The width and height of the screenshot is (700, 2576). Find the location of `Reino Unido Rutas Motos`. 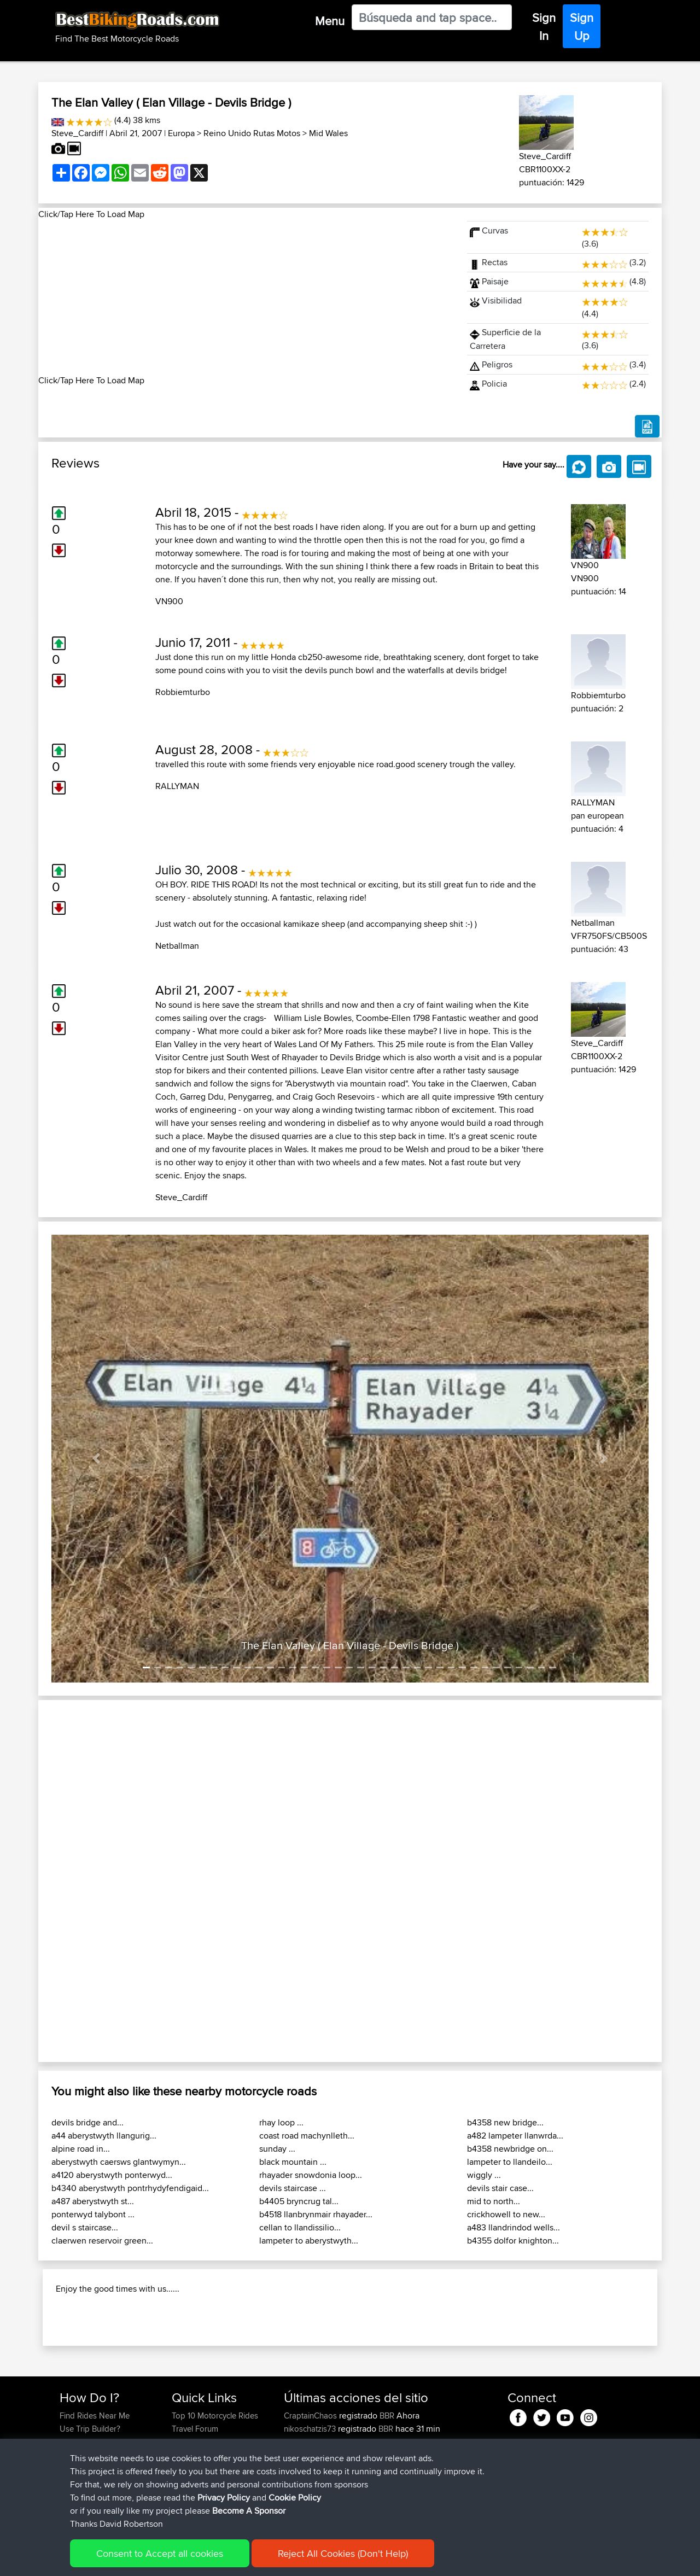

Reino Unido Rutas Motos is located at coordinates (251, 133).